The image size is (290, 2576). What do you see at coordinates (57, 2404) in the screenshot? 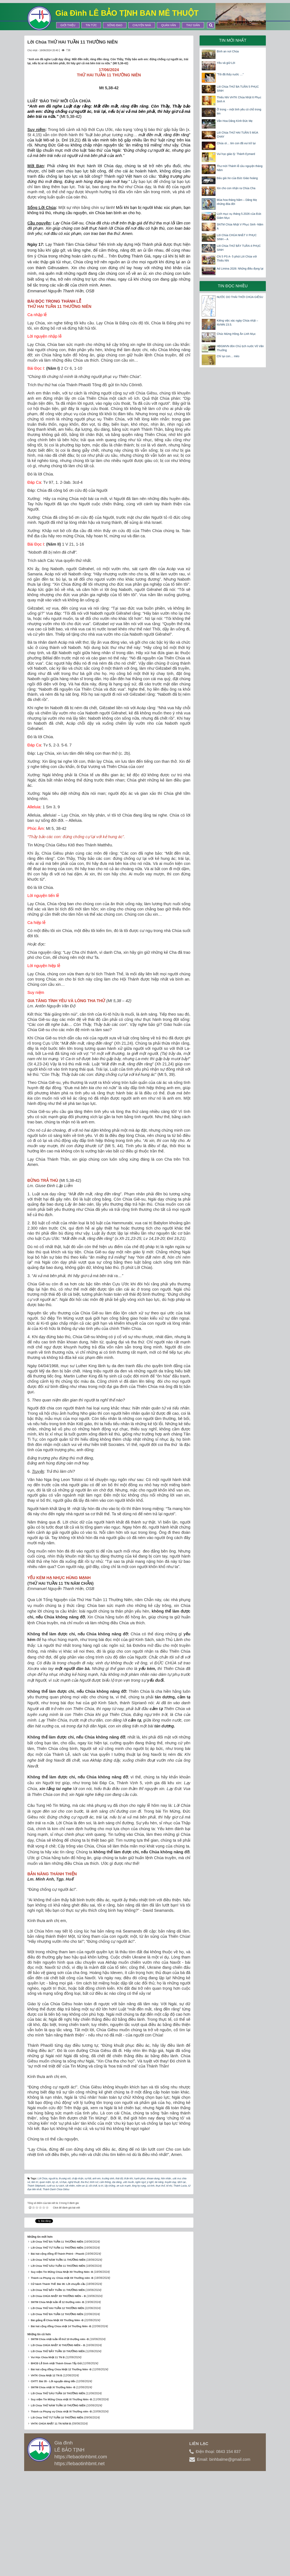
I see `SNTM Chúa Nhật tuần lễ 12 thường niên -B` at bounding box center [57, 2404].